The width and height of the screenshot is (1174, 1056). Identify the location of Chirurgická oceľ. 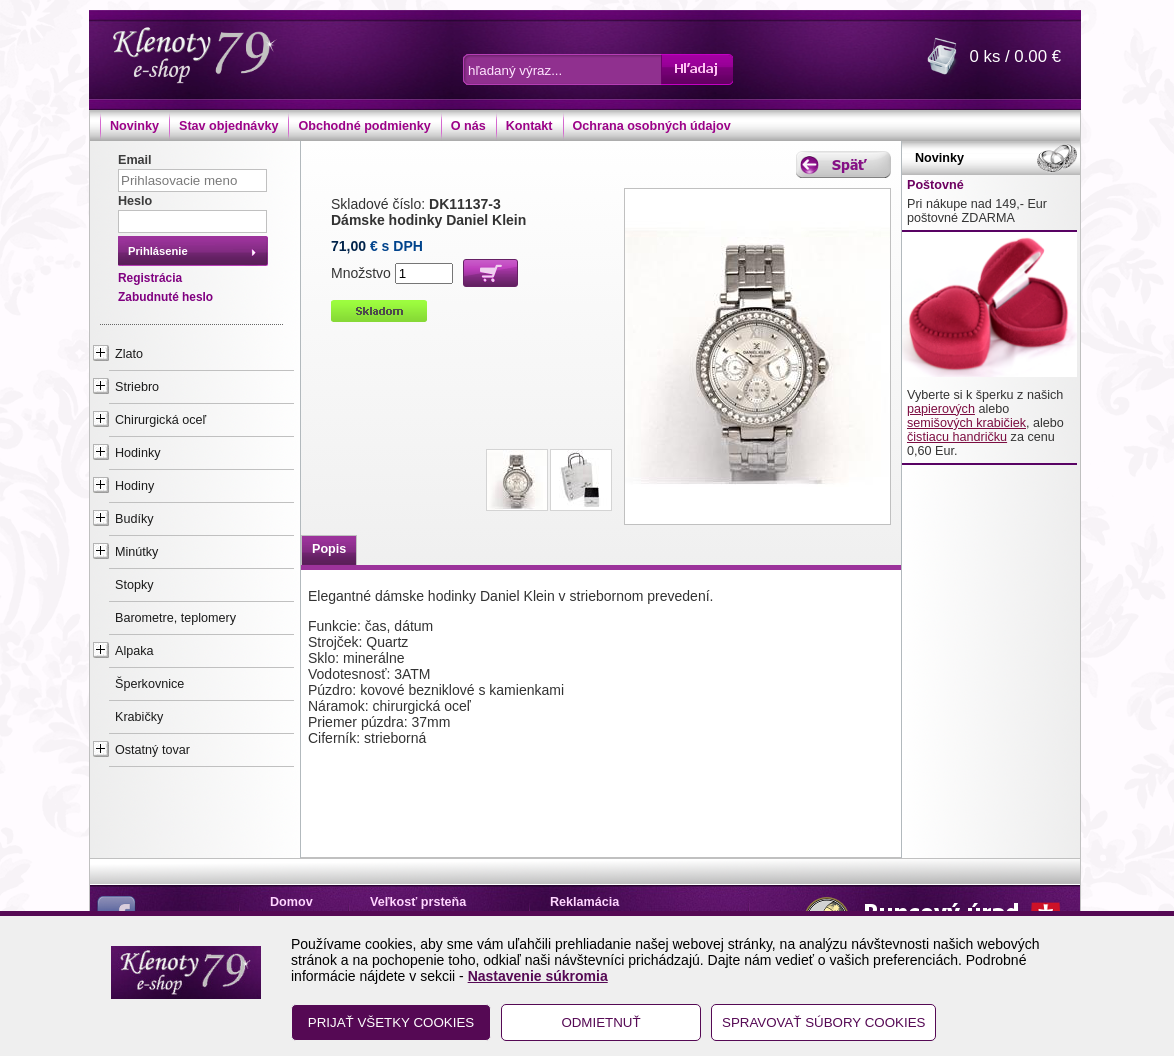
(160, 420).